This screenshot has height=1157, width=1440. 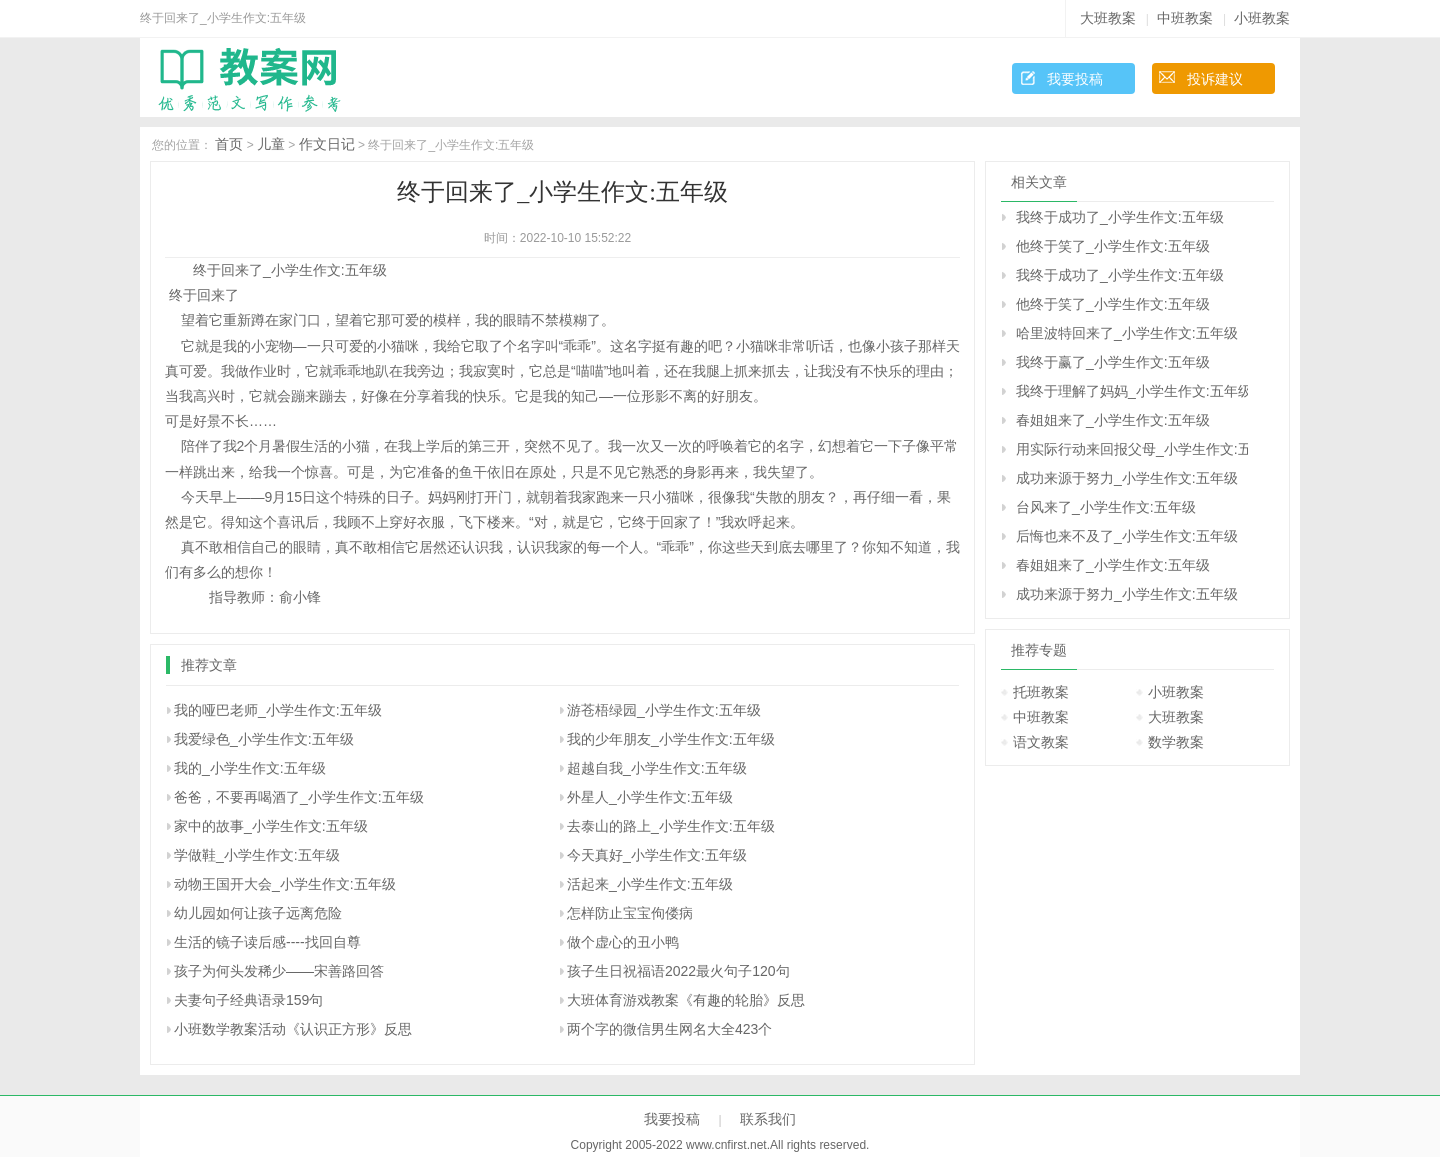 I want to click on 后悔也来不及了_小学生作文:五年级, so click(x=1127, y=536).